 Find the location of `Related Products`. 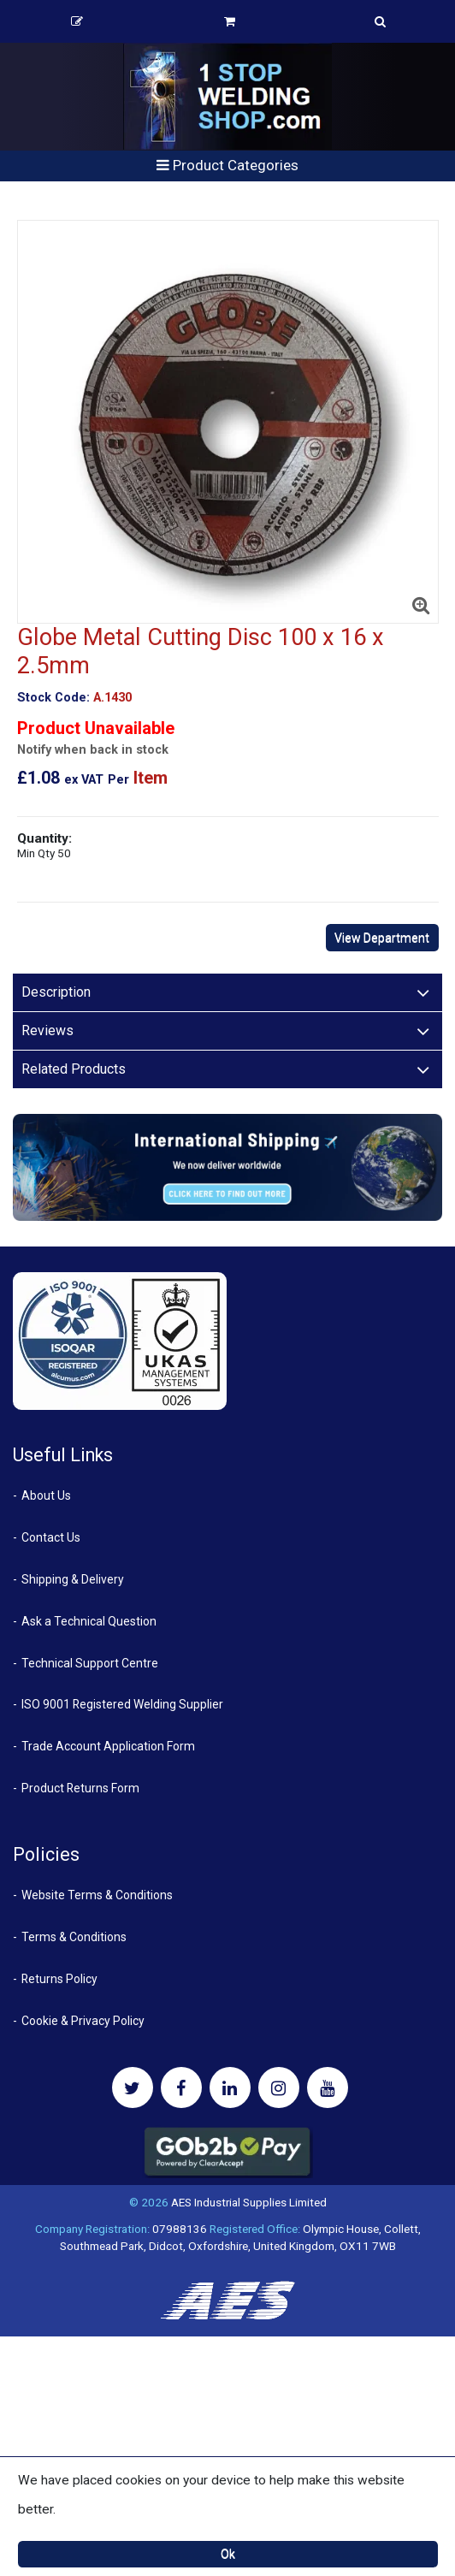

Related Products is located at coordinates (73, 1069).